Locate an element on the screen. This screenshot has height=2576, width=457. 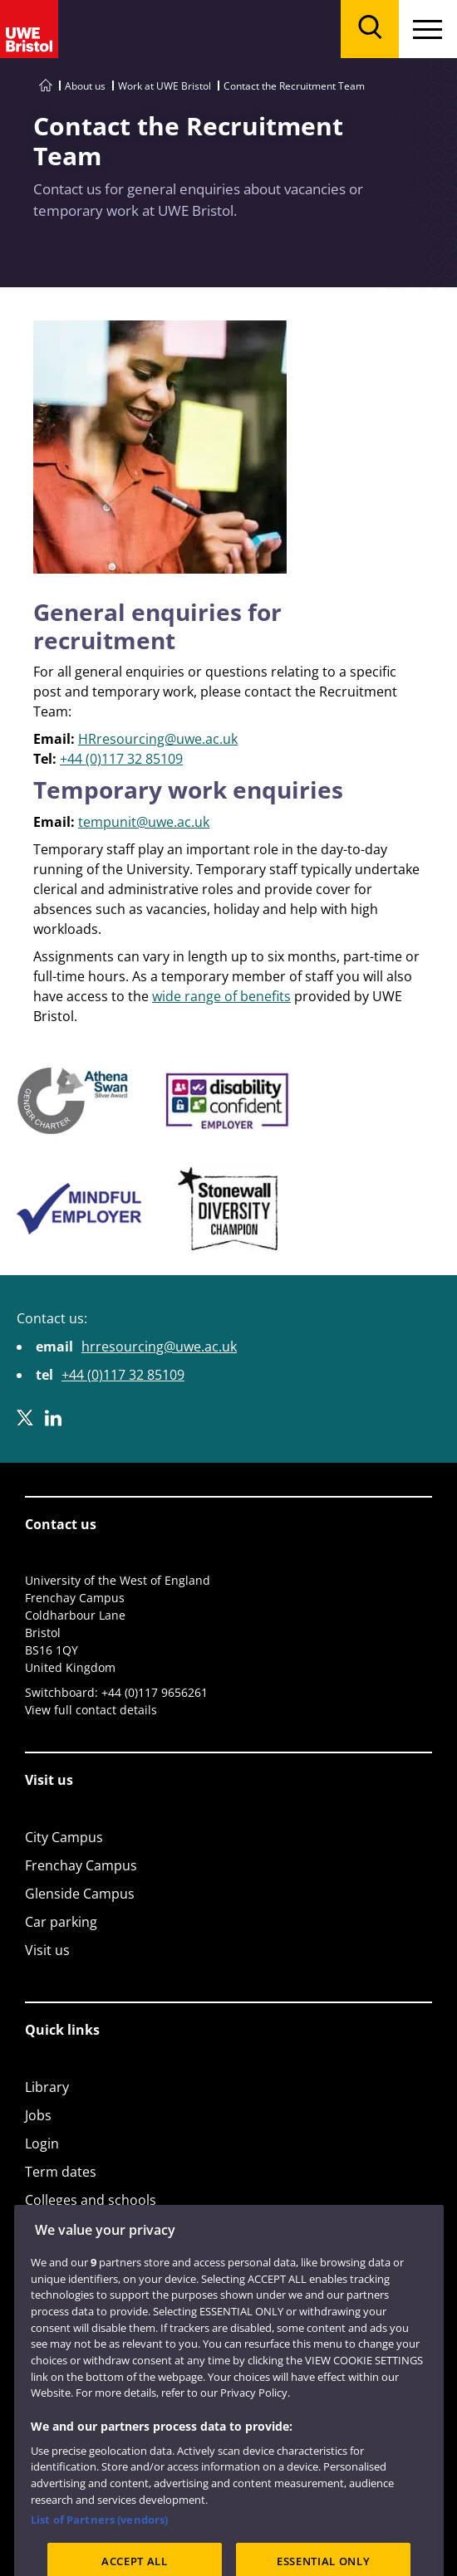
+44 (0)117 32 85109 is located at coordinates (121, 759).